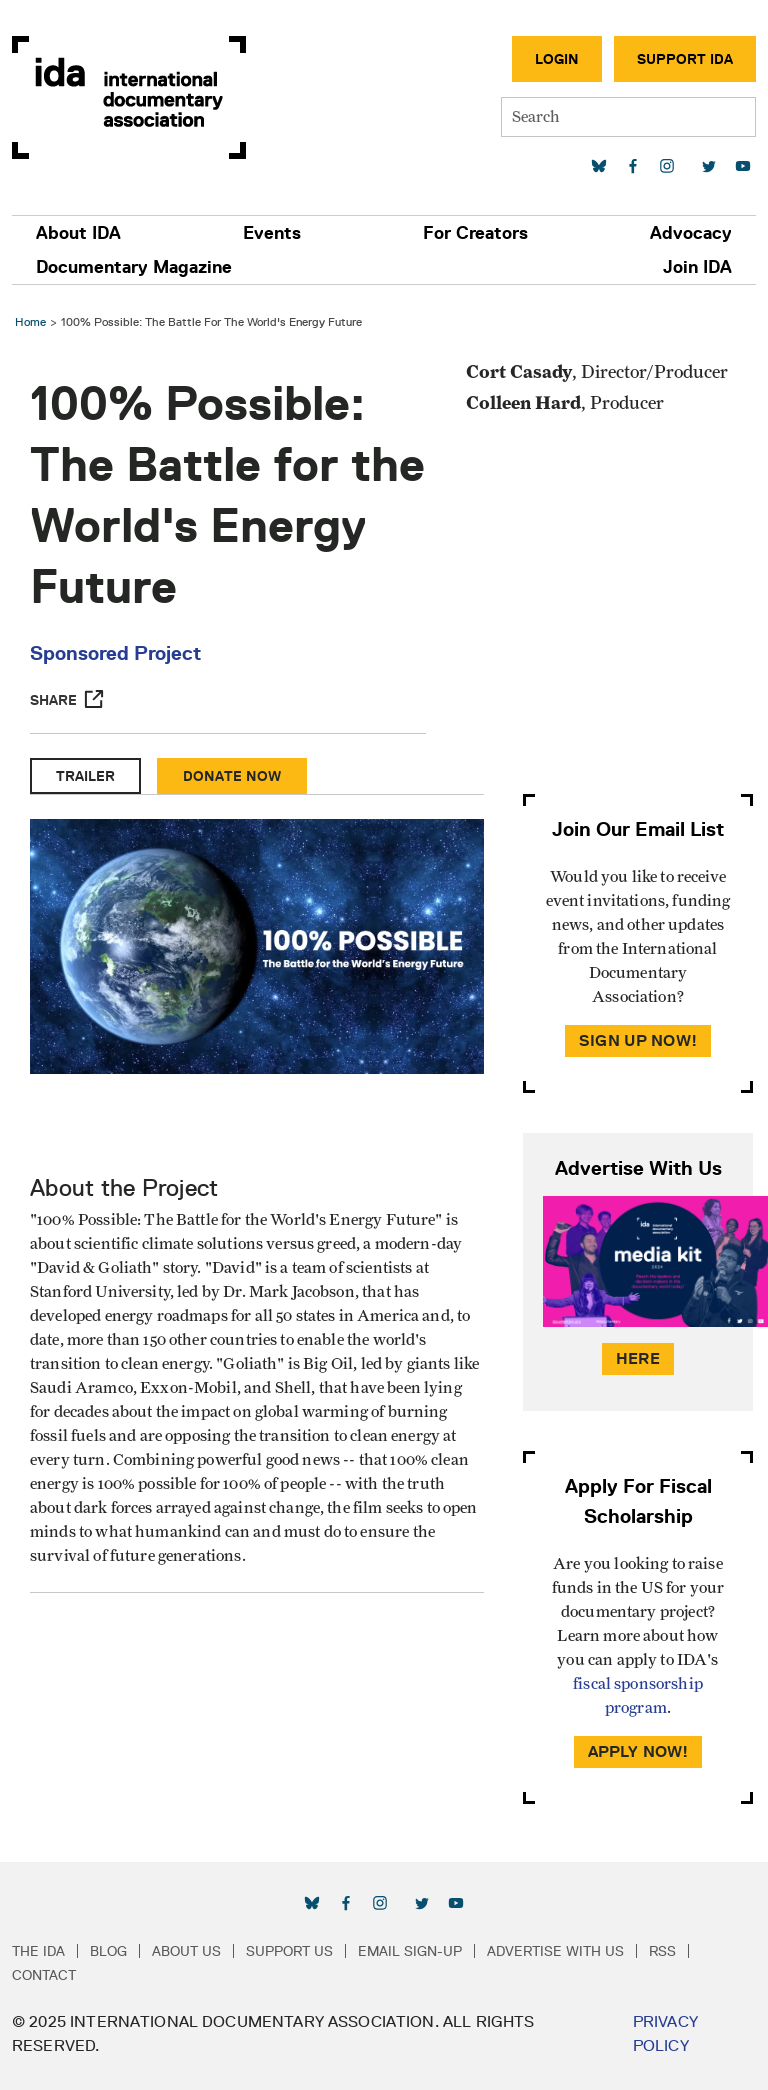 This screenshot has height=2090, width=768. Describe the element at coordinates (78, 233) in the screenshot. I see `About IDA` at that location.